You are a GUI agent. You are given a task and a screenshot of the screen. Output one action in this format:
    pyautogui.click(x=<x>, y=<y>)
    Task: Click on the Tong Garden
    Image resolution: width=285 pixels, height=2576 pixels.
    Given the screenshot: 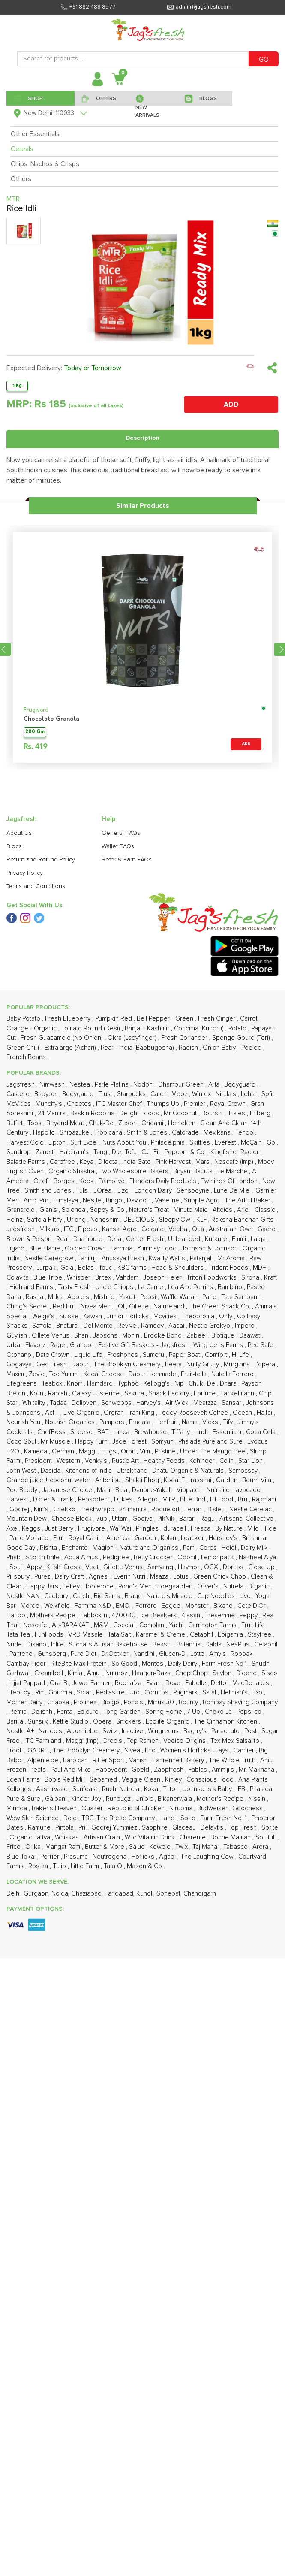 What is the action you would take?
    pyautogui.click(x=122, y=1503)
    